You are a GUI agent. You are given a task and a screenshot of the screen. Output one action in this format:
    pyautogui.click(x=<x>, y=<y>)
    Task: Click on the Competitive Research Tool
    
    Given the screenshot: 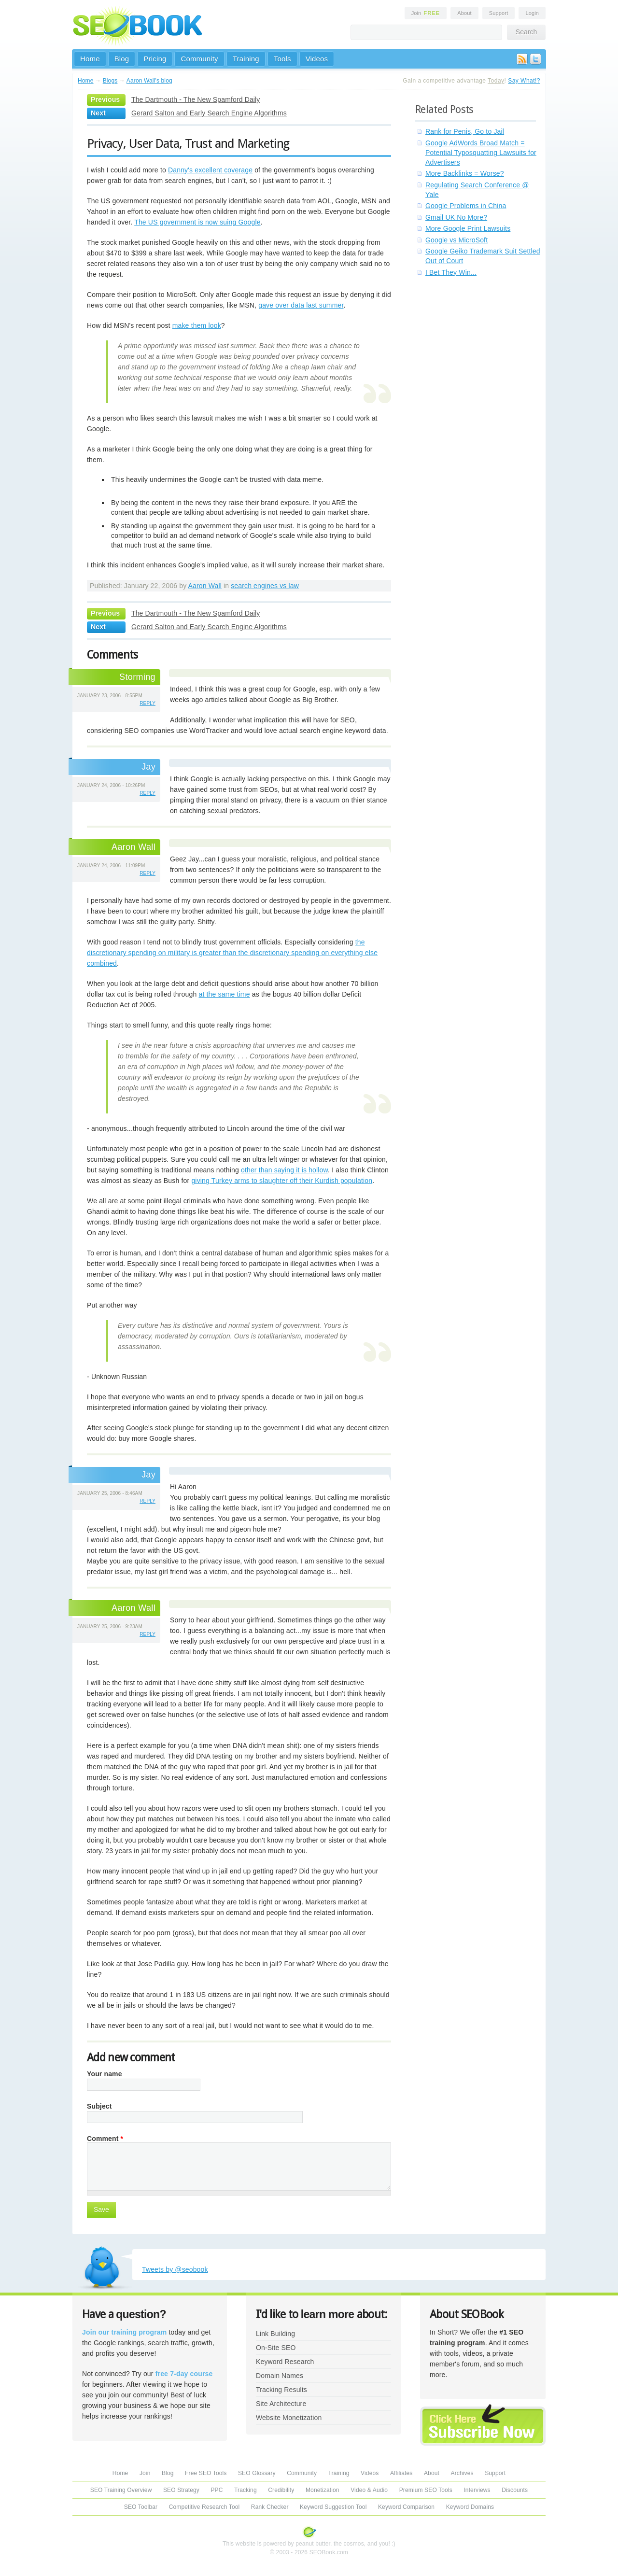 What is the action you would take?
    pyautogui.click(x=204, y=2507)
    